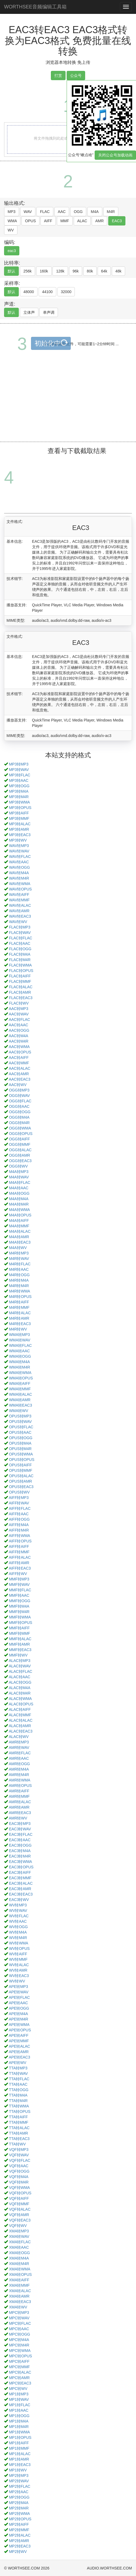 The image size is (136, 2576). Describe the element at coordinates (18, 1166) in the screenshot. I see `OGG转WV` at that location.